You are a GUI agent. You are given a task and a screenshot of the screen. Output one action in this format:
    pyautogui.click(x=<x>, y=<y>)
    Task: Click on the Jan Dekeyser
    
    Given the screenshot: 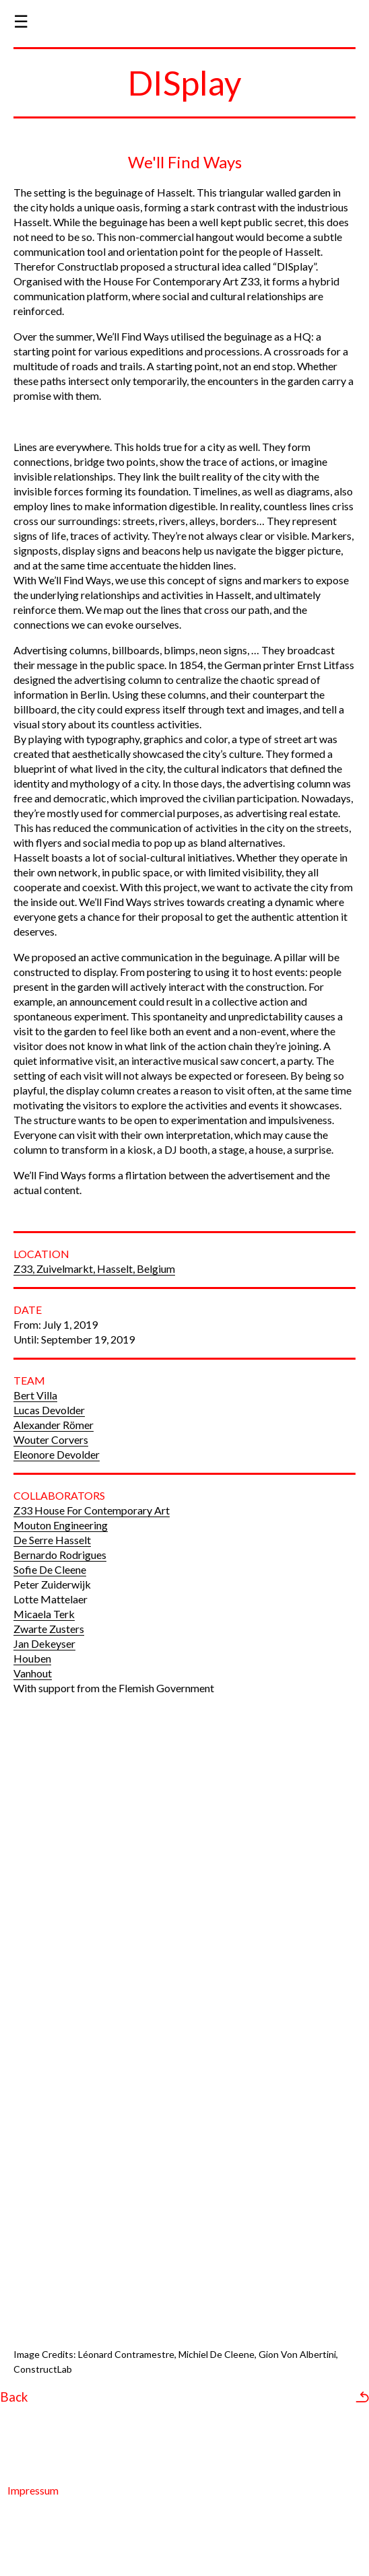 What is the action you would take?
    pyautogui.click(x=44, y=1643)
    